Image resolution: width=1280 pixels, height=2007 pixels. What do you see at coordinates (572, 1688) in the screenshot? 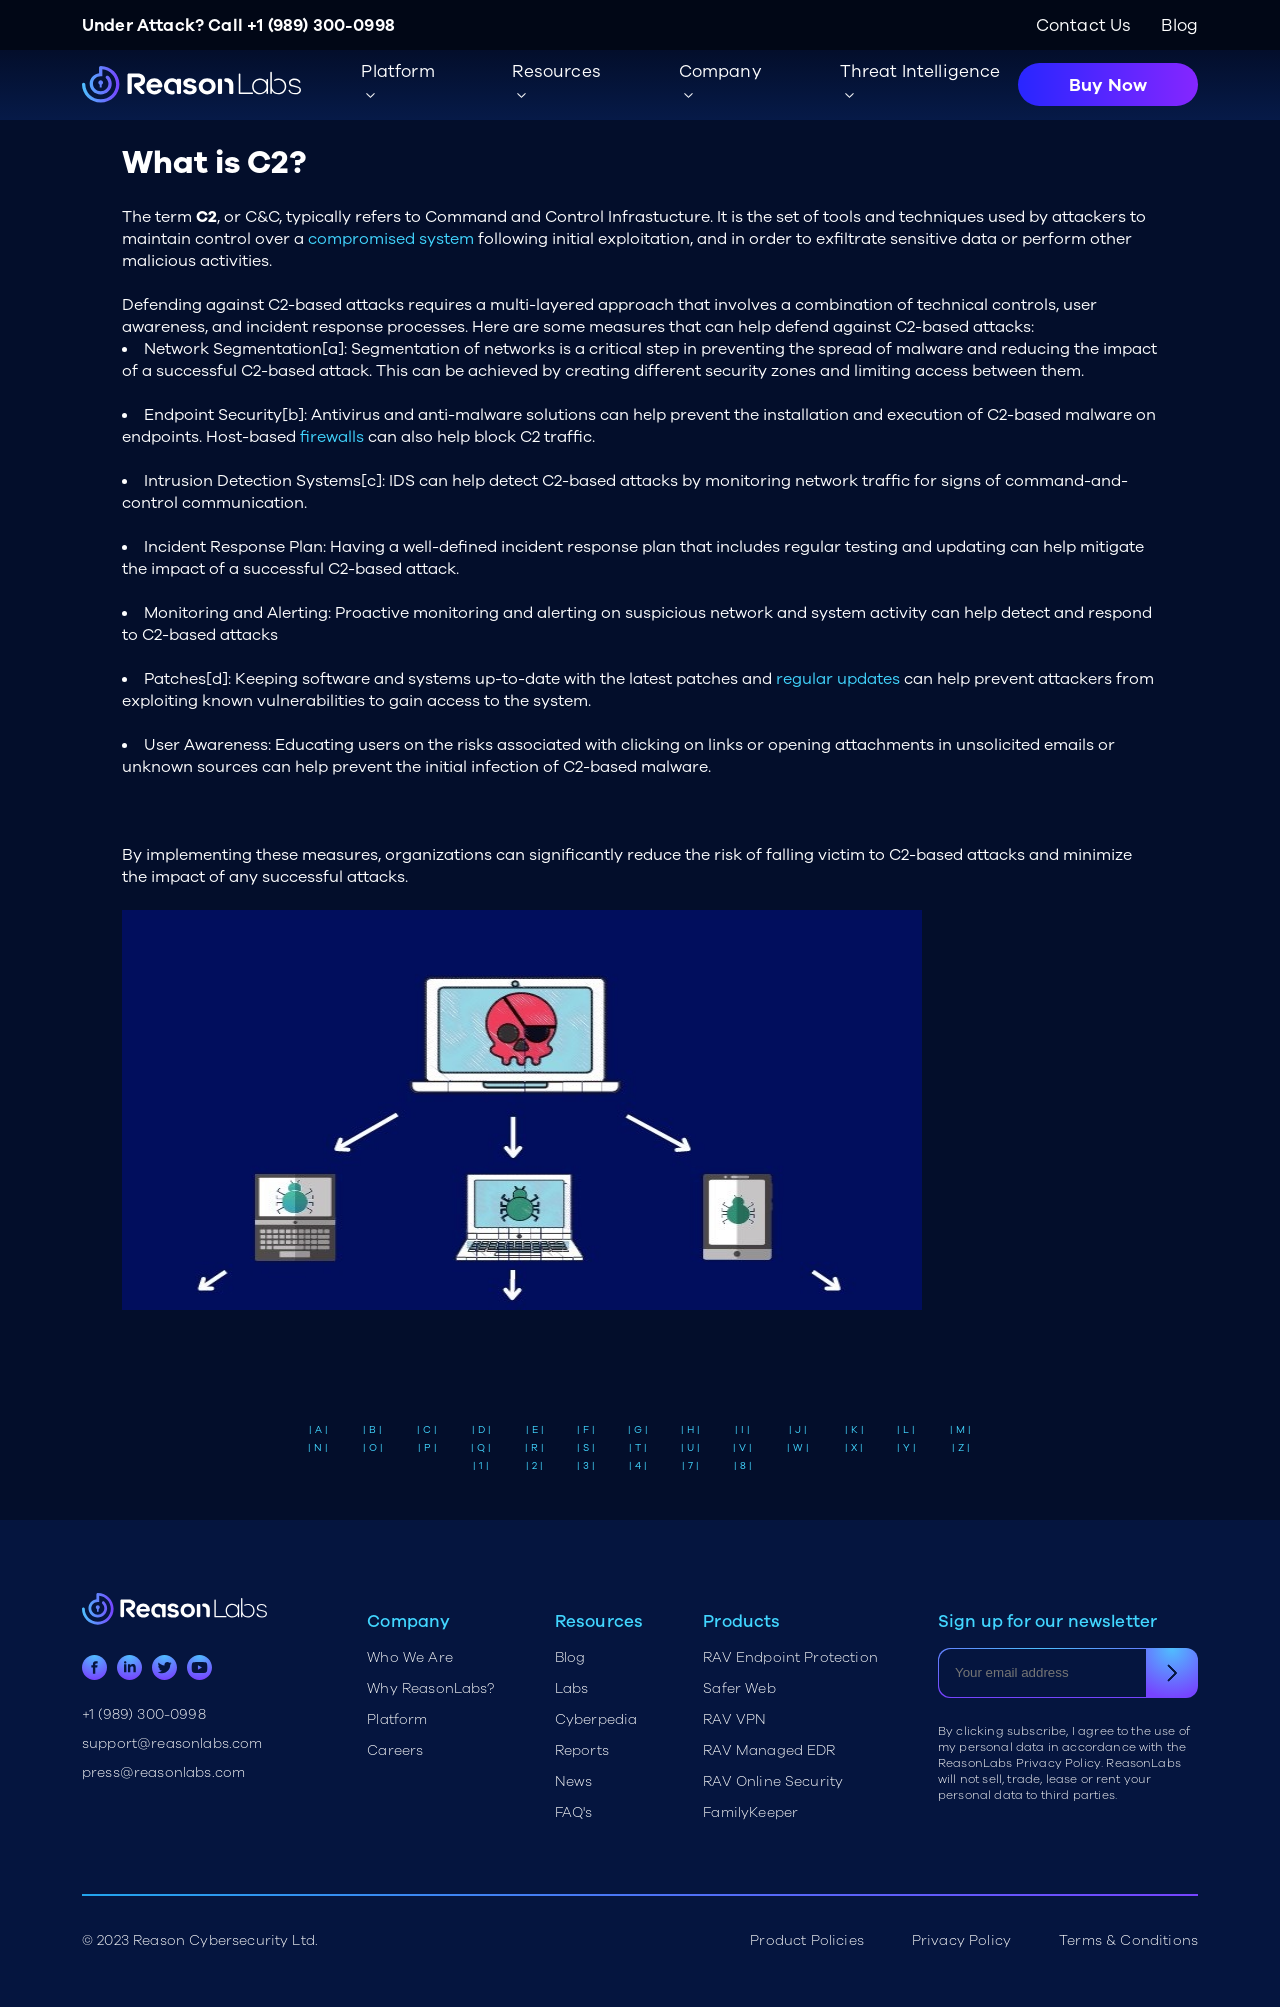
I see `Labs` at bounding box center [572, 1688].